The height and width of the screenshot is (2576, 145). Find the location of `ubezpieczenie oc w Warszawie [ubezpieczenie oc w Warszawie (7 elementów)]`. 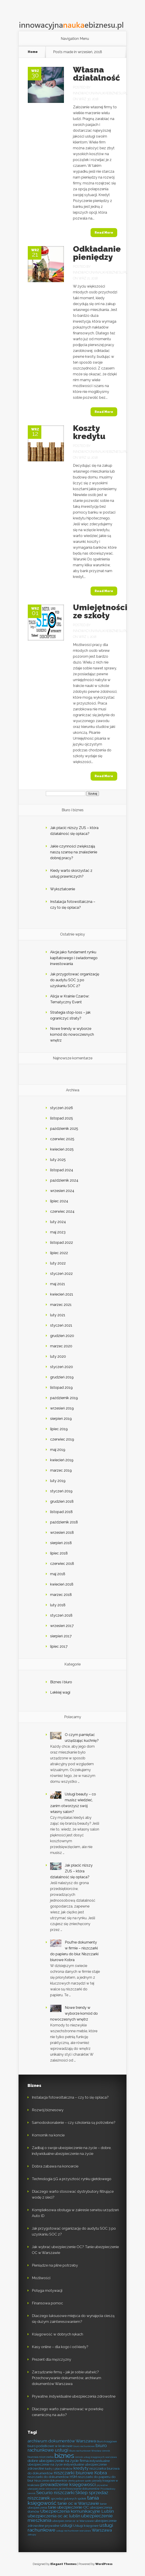

ubezpieczenie oc w Warszawie [ubezpieczenie oc w Warszawie (7 elementów)] is located at coordinates (73, 2521).